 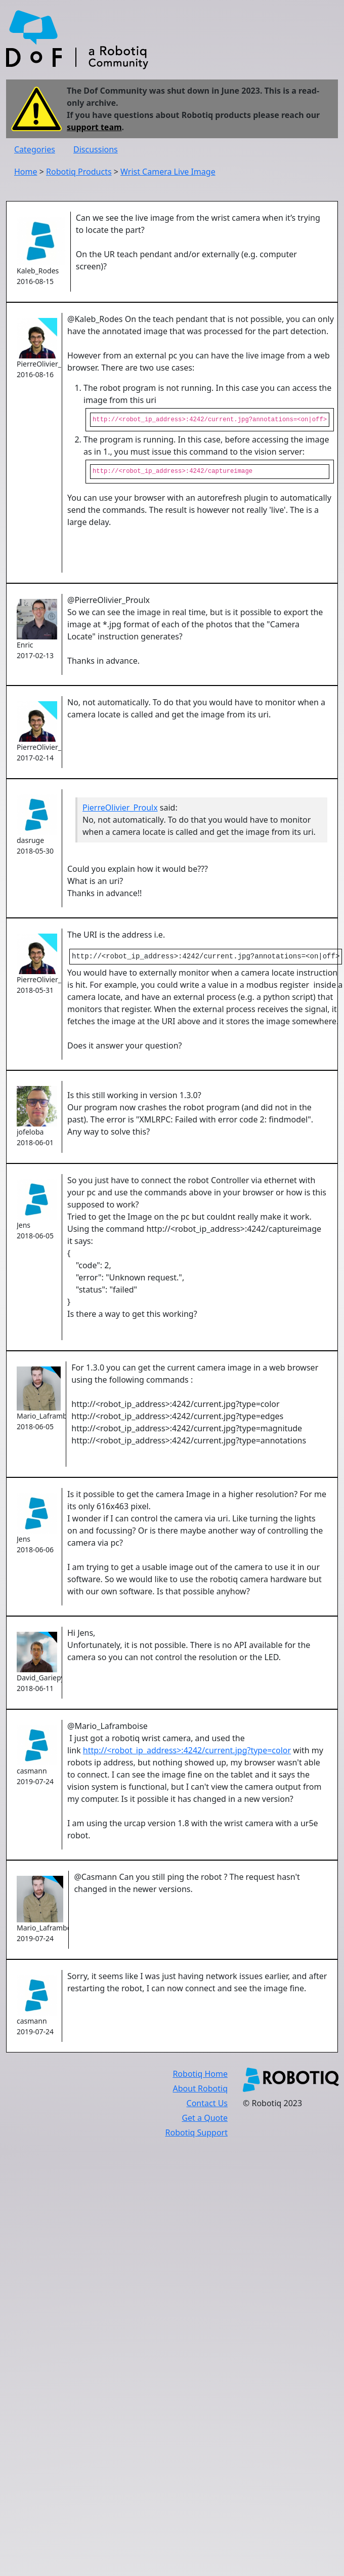 I want to click on Wrist Camera Live Image, so click(x=168, y=171).